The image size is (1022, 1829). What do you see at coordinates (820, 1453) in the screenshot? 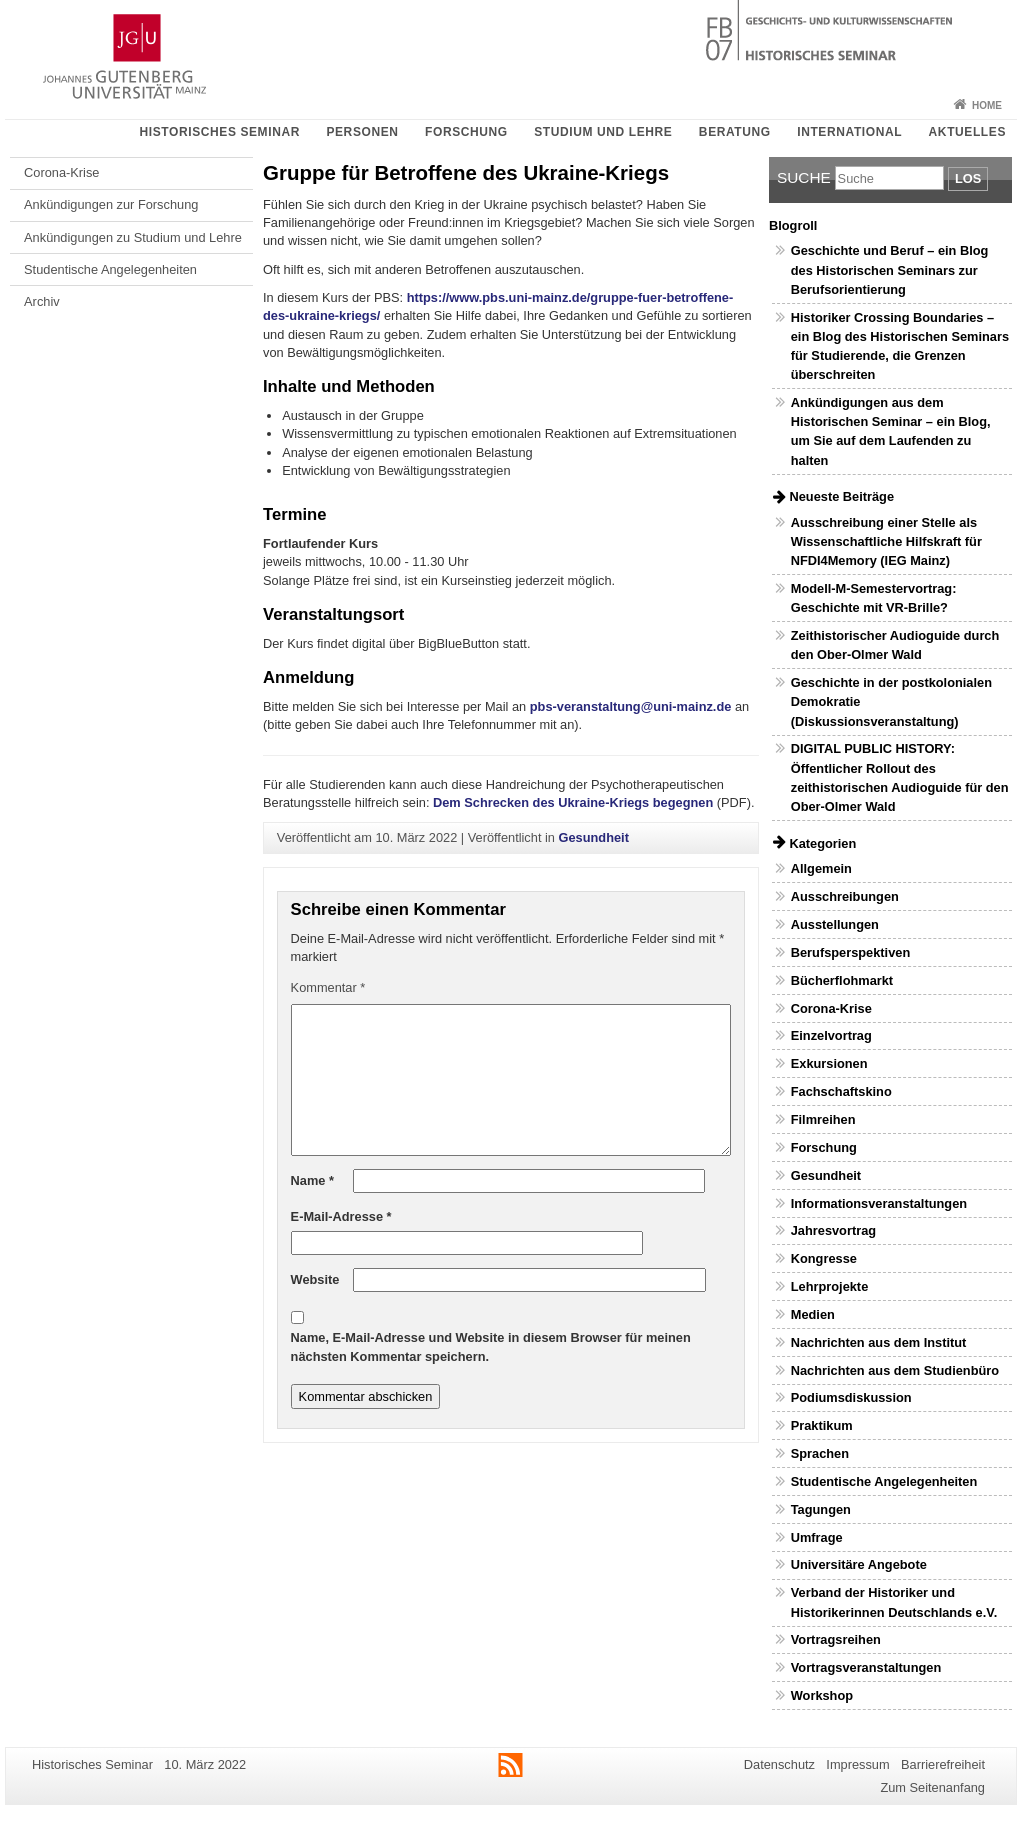
I see `Sprachen` at bounding box center [820, 1453].